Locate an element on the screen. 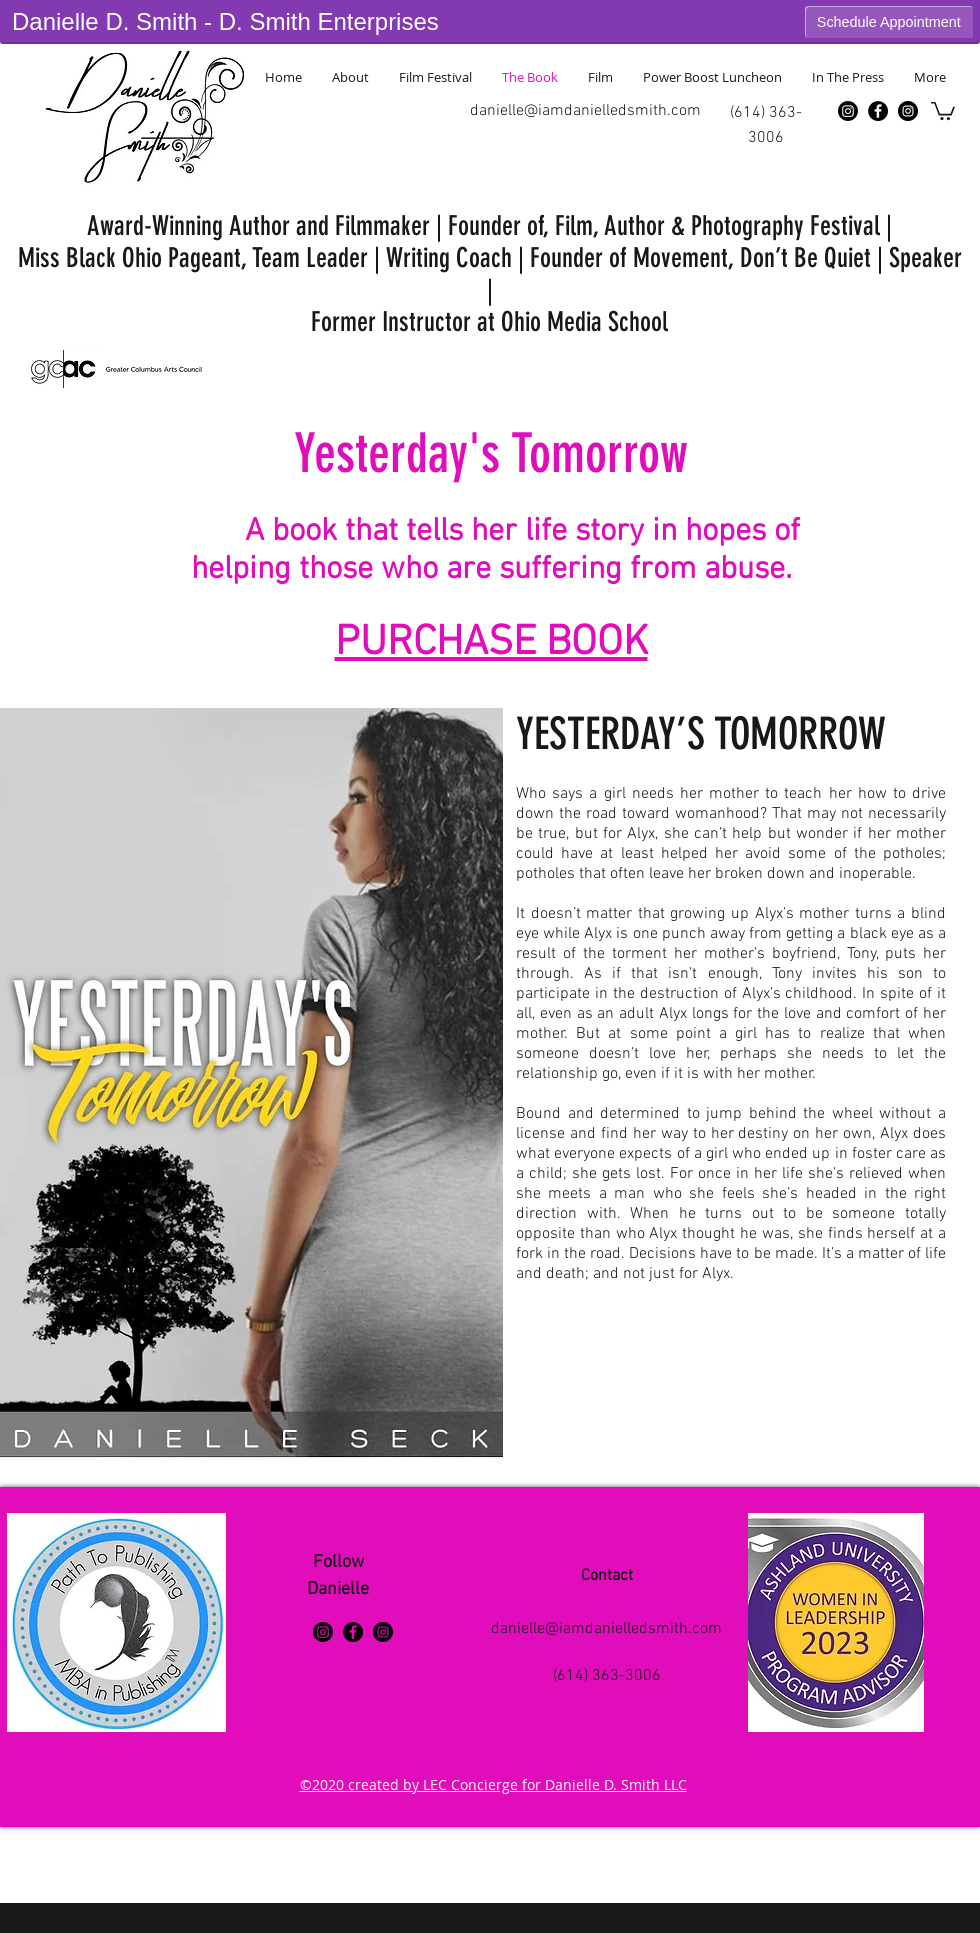 This screenshot has height=1933, width=980. [Instagram] is located at coordinates (848, 111).